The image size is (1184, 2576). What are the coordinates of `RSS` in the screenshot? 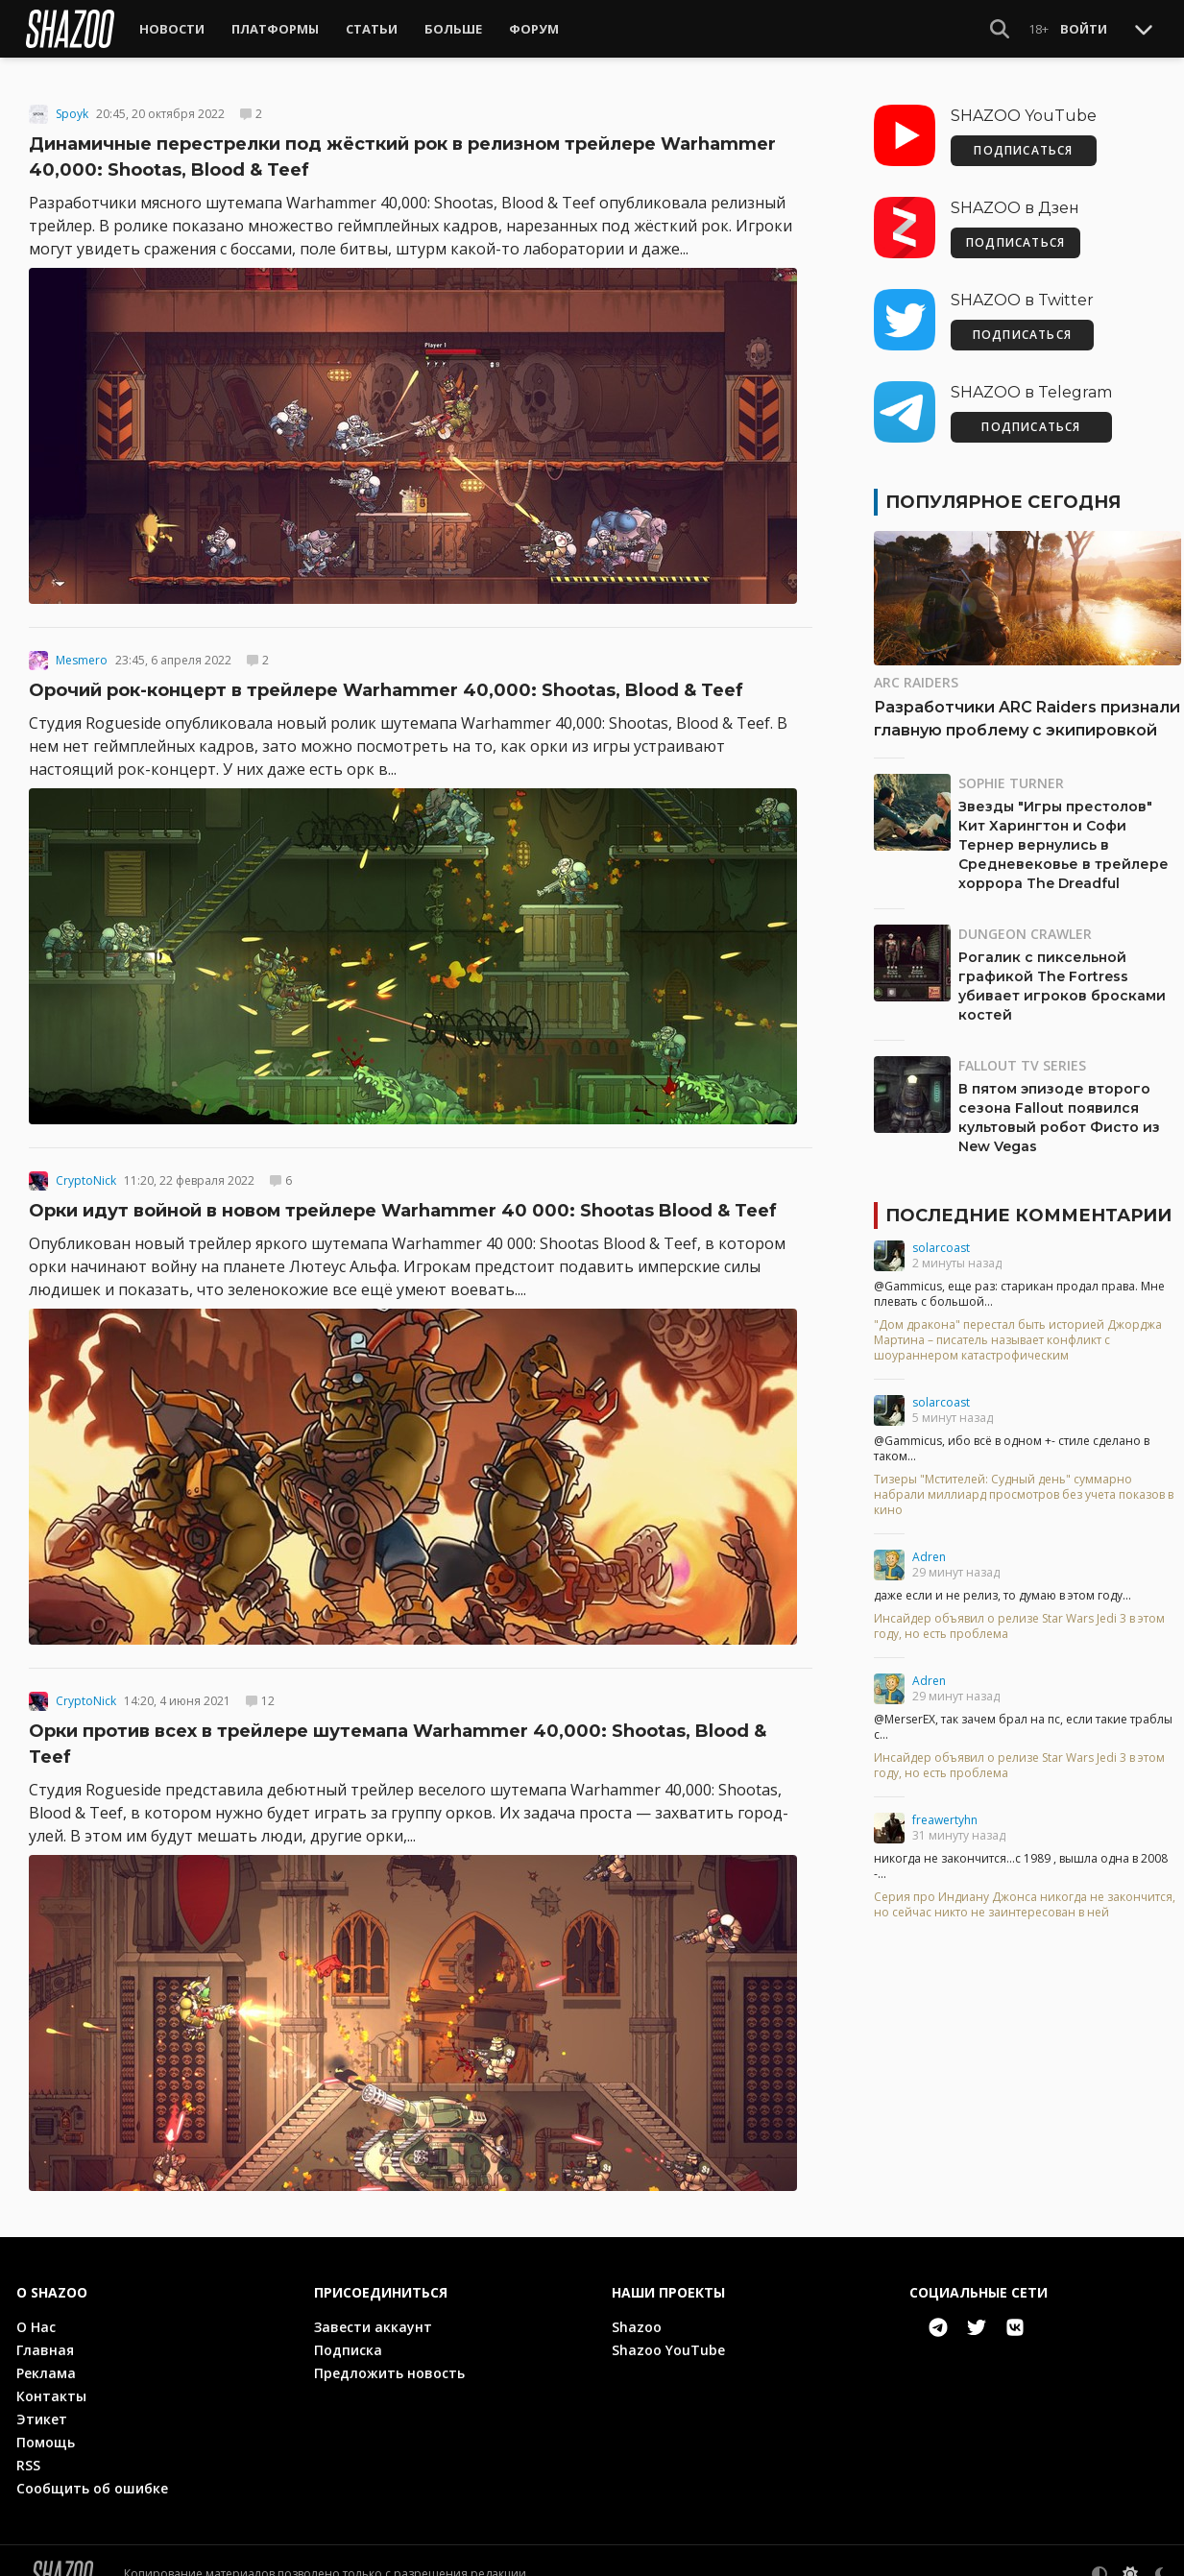 It's located at (28, 2456).